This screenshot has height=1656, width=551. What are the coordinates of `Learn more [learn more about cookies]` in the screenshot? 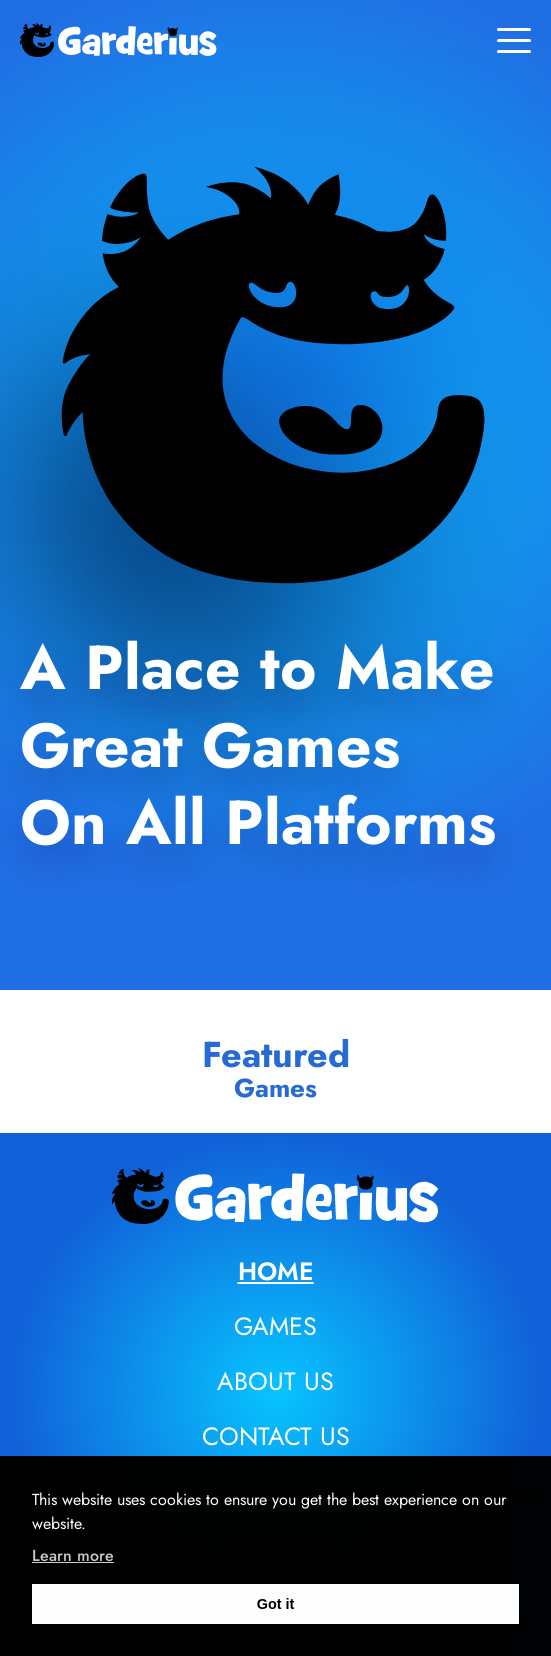 It's located at (73, 1555).